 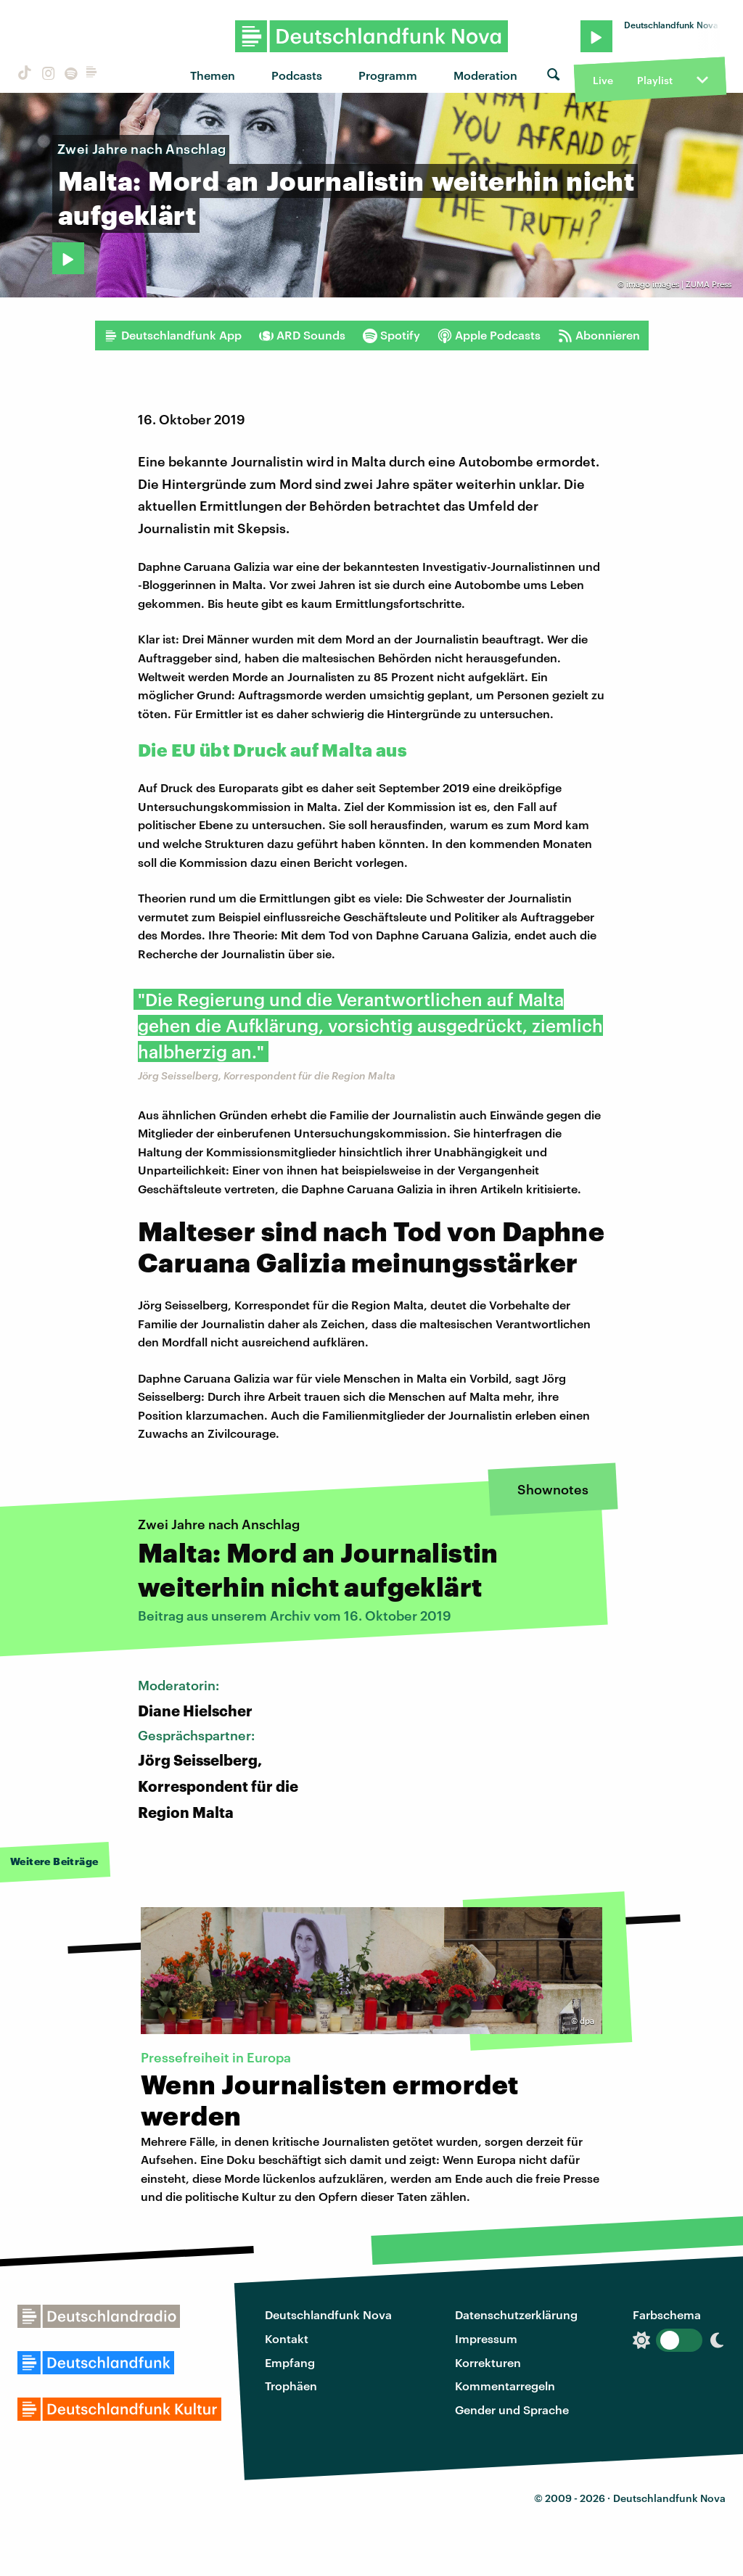 What do you see at coordinates (489, 335) in the screenshot?
I see `Apple Podcasts` at bounding box center [489, 335].